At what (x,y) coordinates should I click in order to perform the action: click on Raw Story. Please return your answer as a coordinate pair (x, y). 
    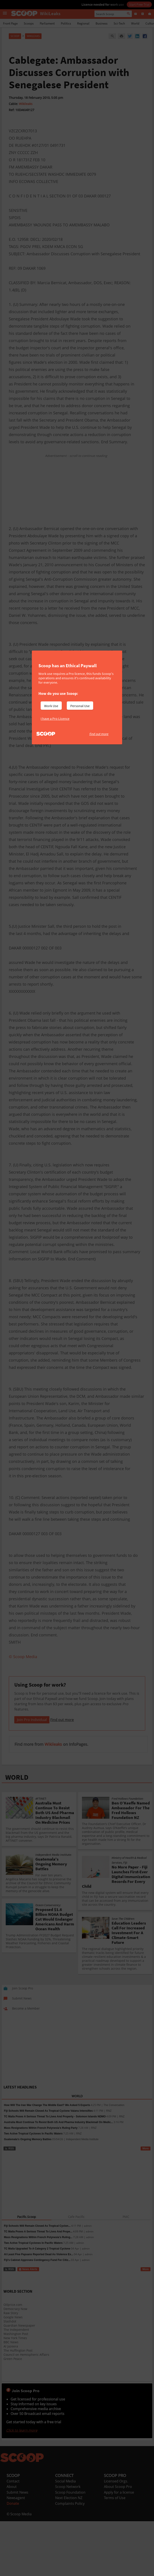
    Looking at the image, I should click on (11, 2368).